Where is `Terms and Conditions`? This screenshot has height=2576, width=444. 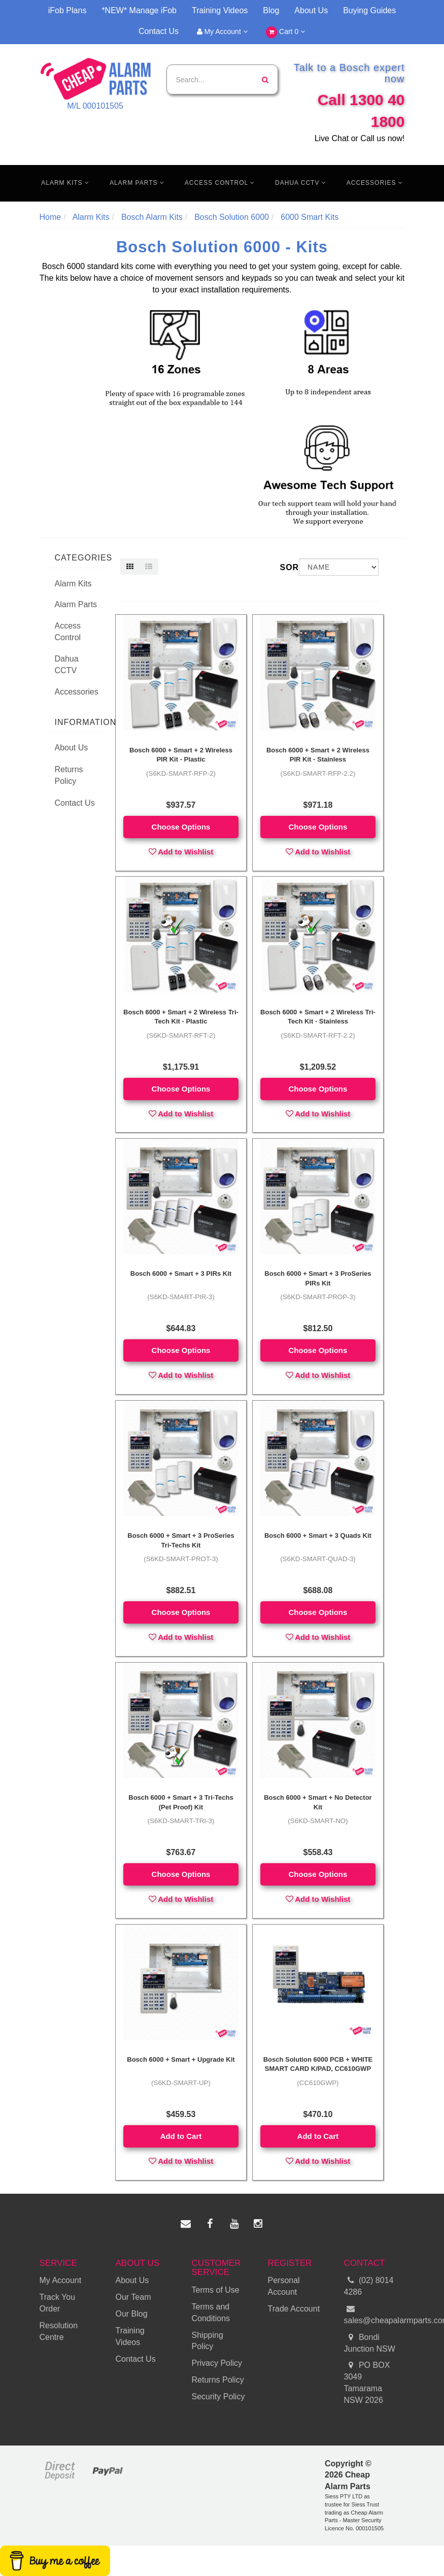 Terms and Conditions is located at coordinates (211, 2312).